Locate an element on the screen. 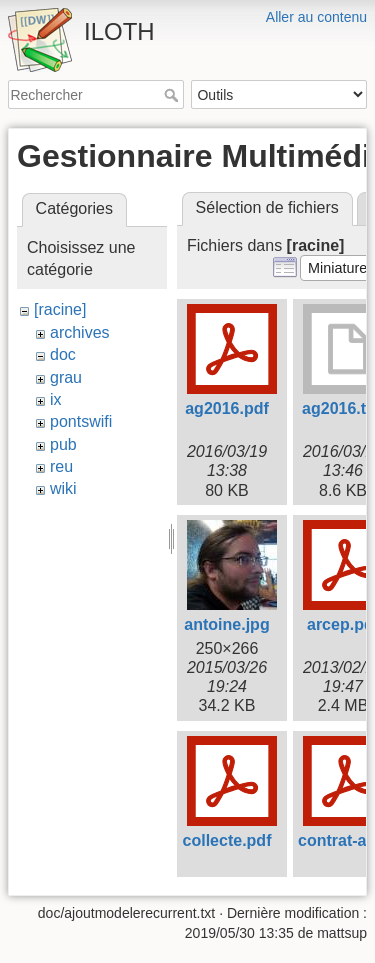 The height and width of the screenshot is (963, 375). antoine.jpg is located at coordinates (226, 624).